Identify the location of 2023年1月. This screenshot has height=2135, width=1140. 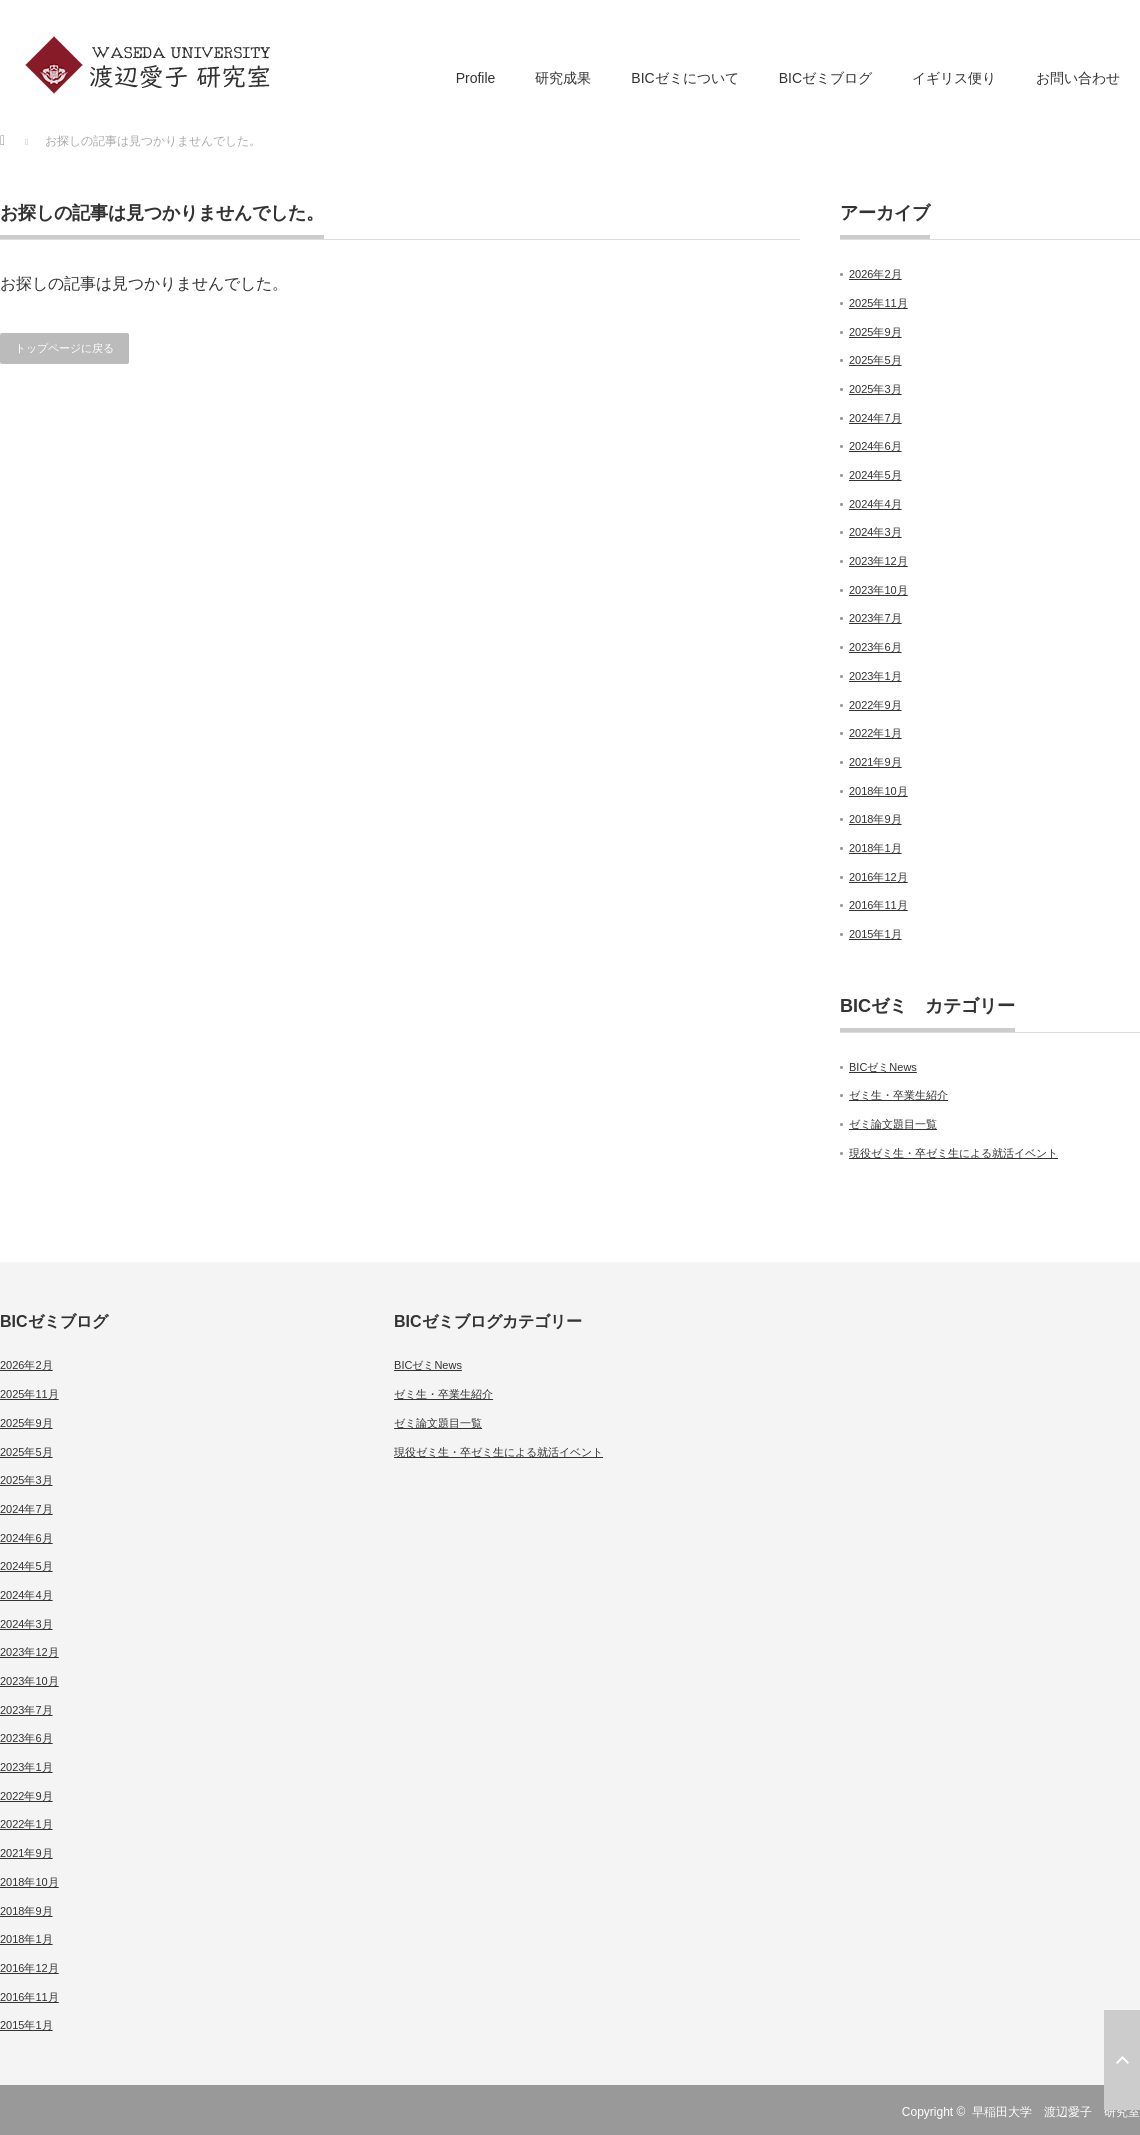
(875, 676).